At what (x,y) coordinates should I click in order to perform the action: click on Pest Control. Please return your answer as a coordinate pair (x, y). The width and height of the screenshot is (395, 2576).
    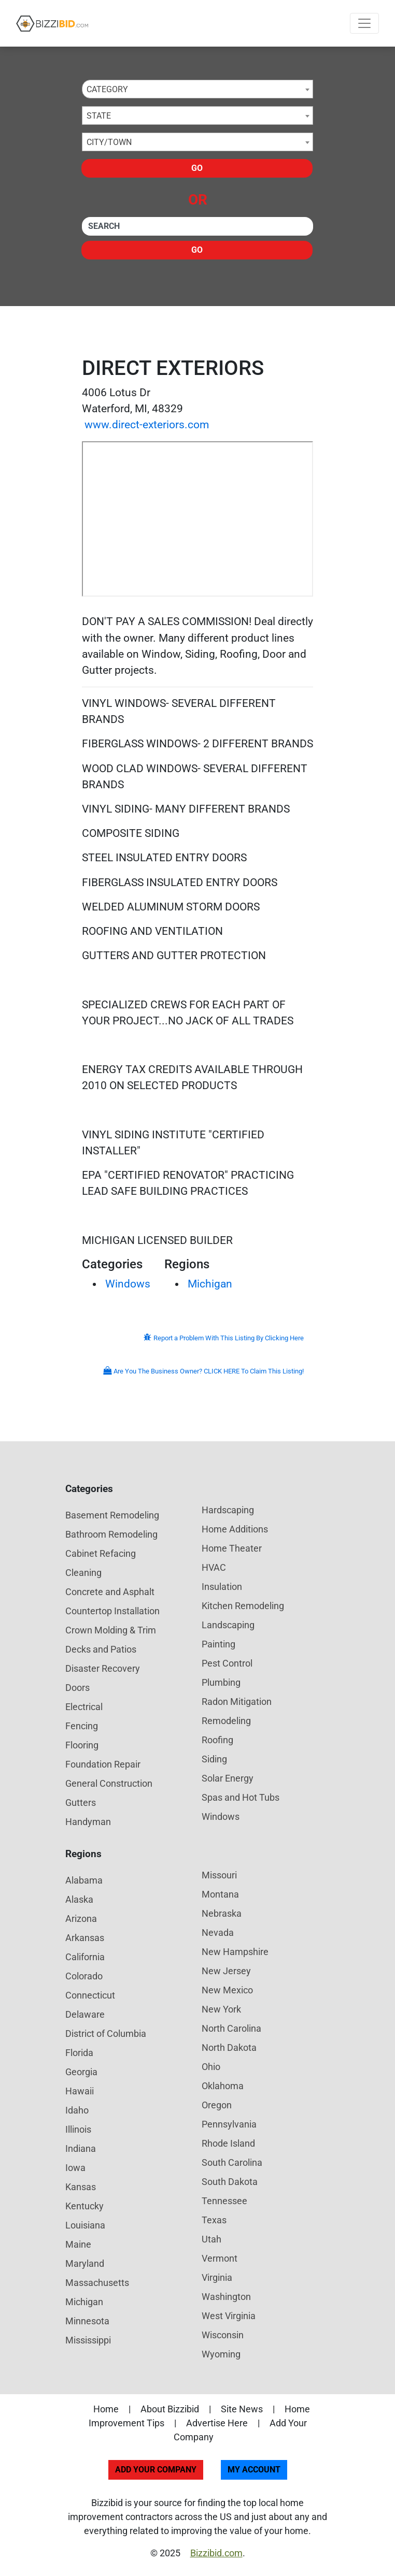
    Looking at the image, I should click on (227, 1663).